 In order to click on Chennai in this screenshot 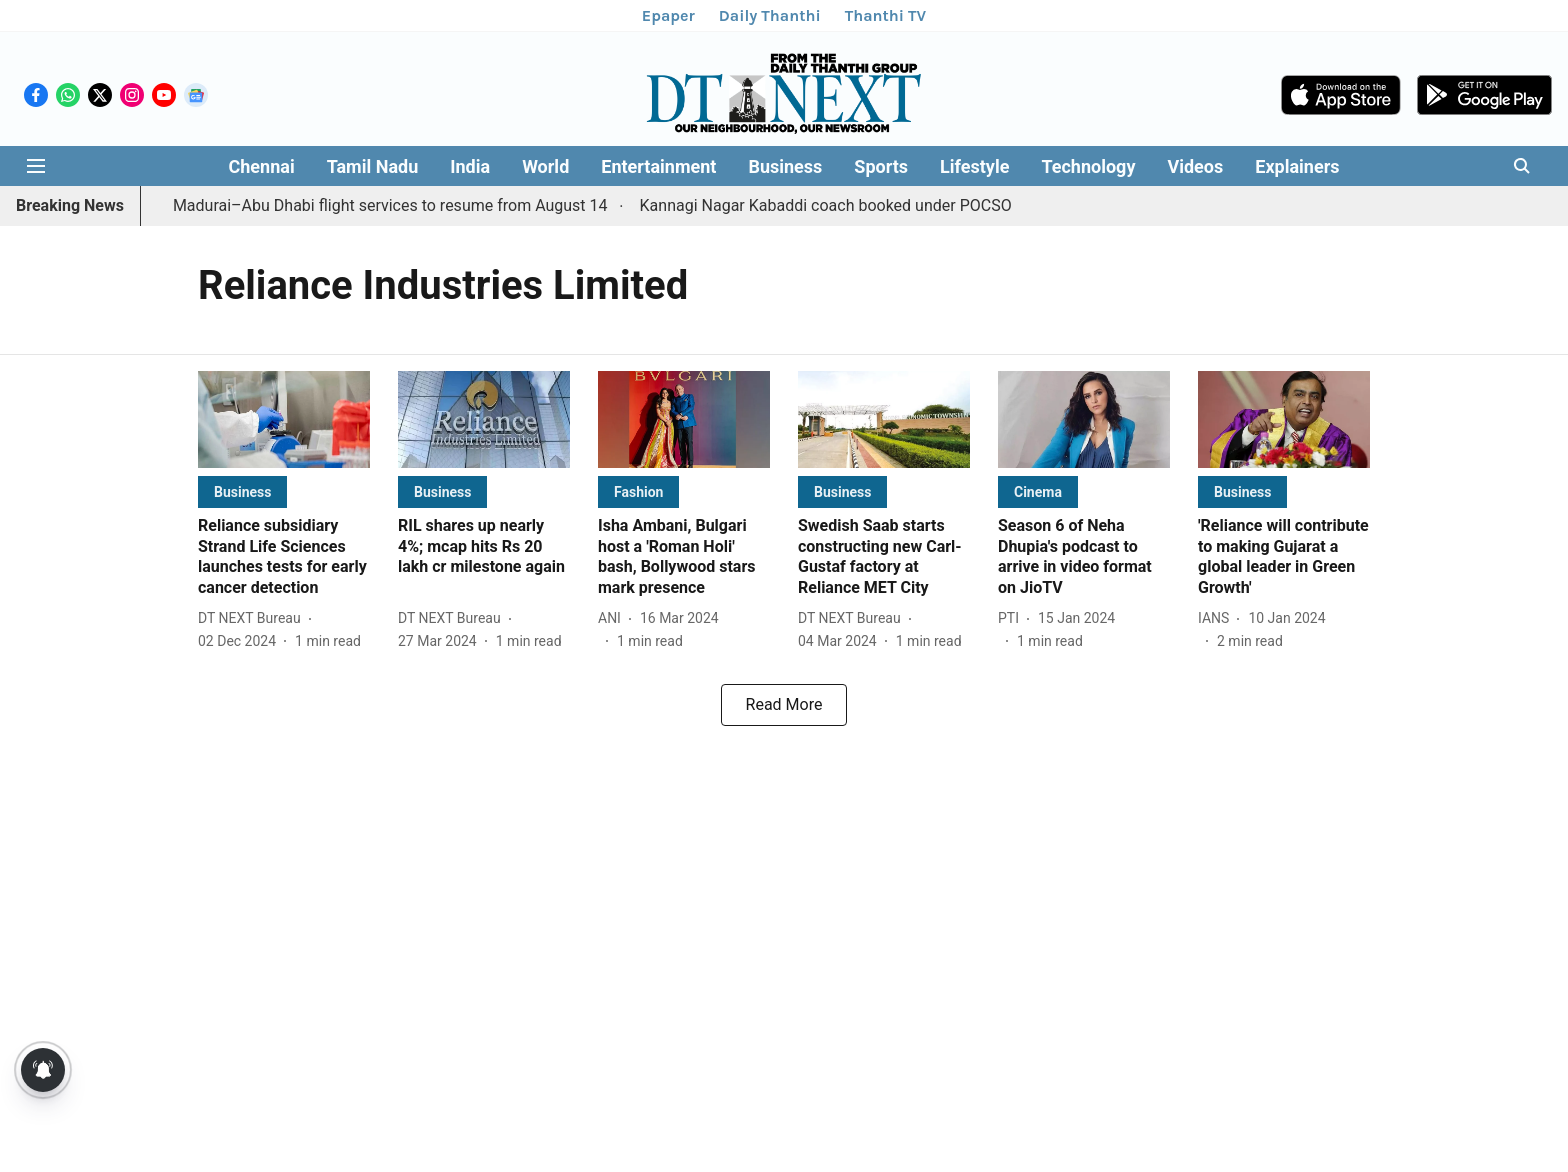, I will do `click(261, 166)`.